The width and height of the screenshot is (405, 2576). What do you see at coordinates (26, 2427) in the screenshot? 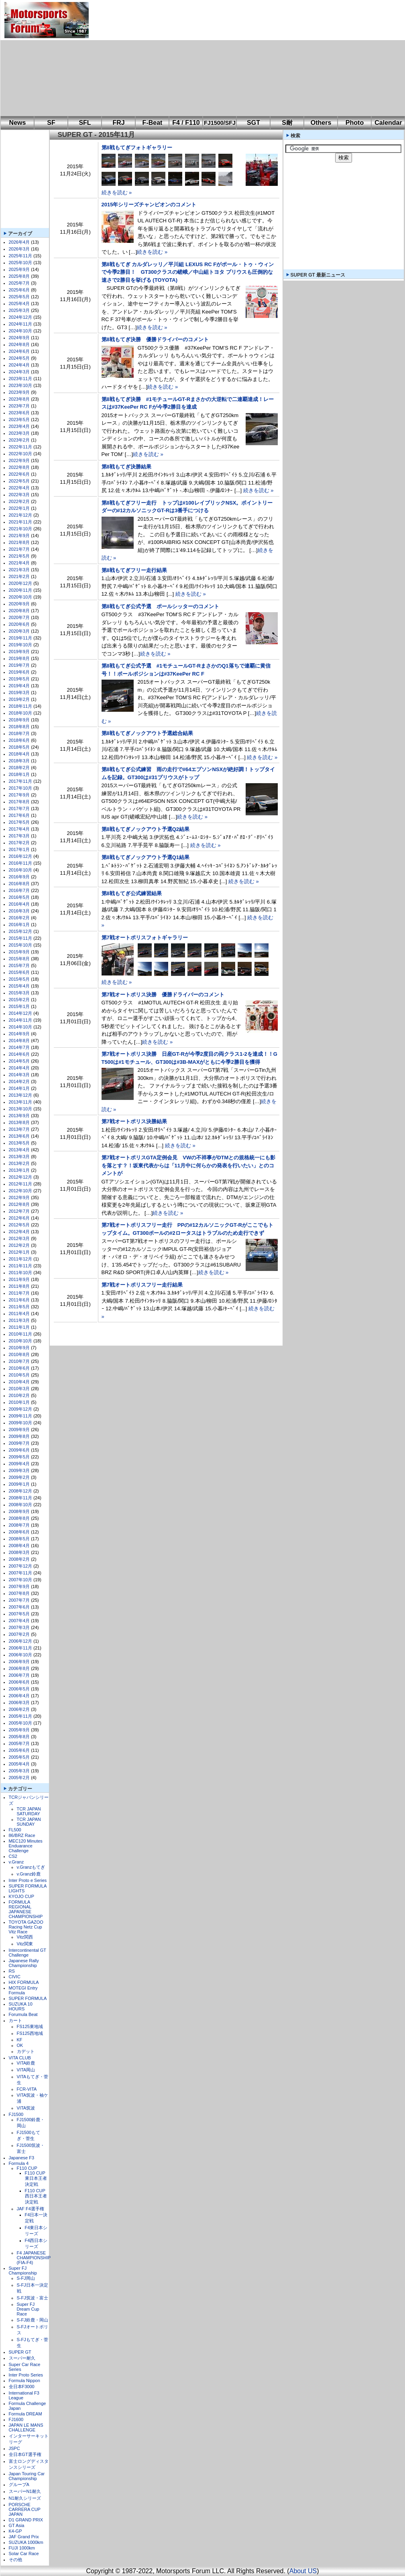
I see `JAPAN LE MANS CHALLENGE` at bounding box center [26, 2427].